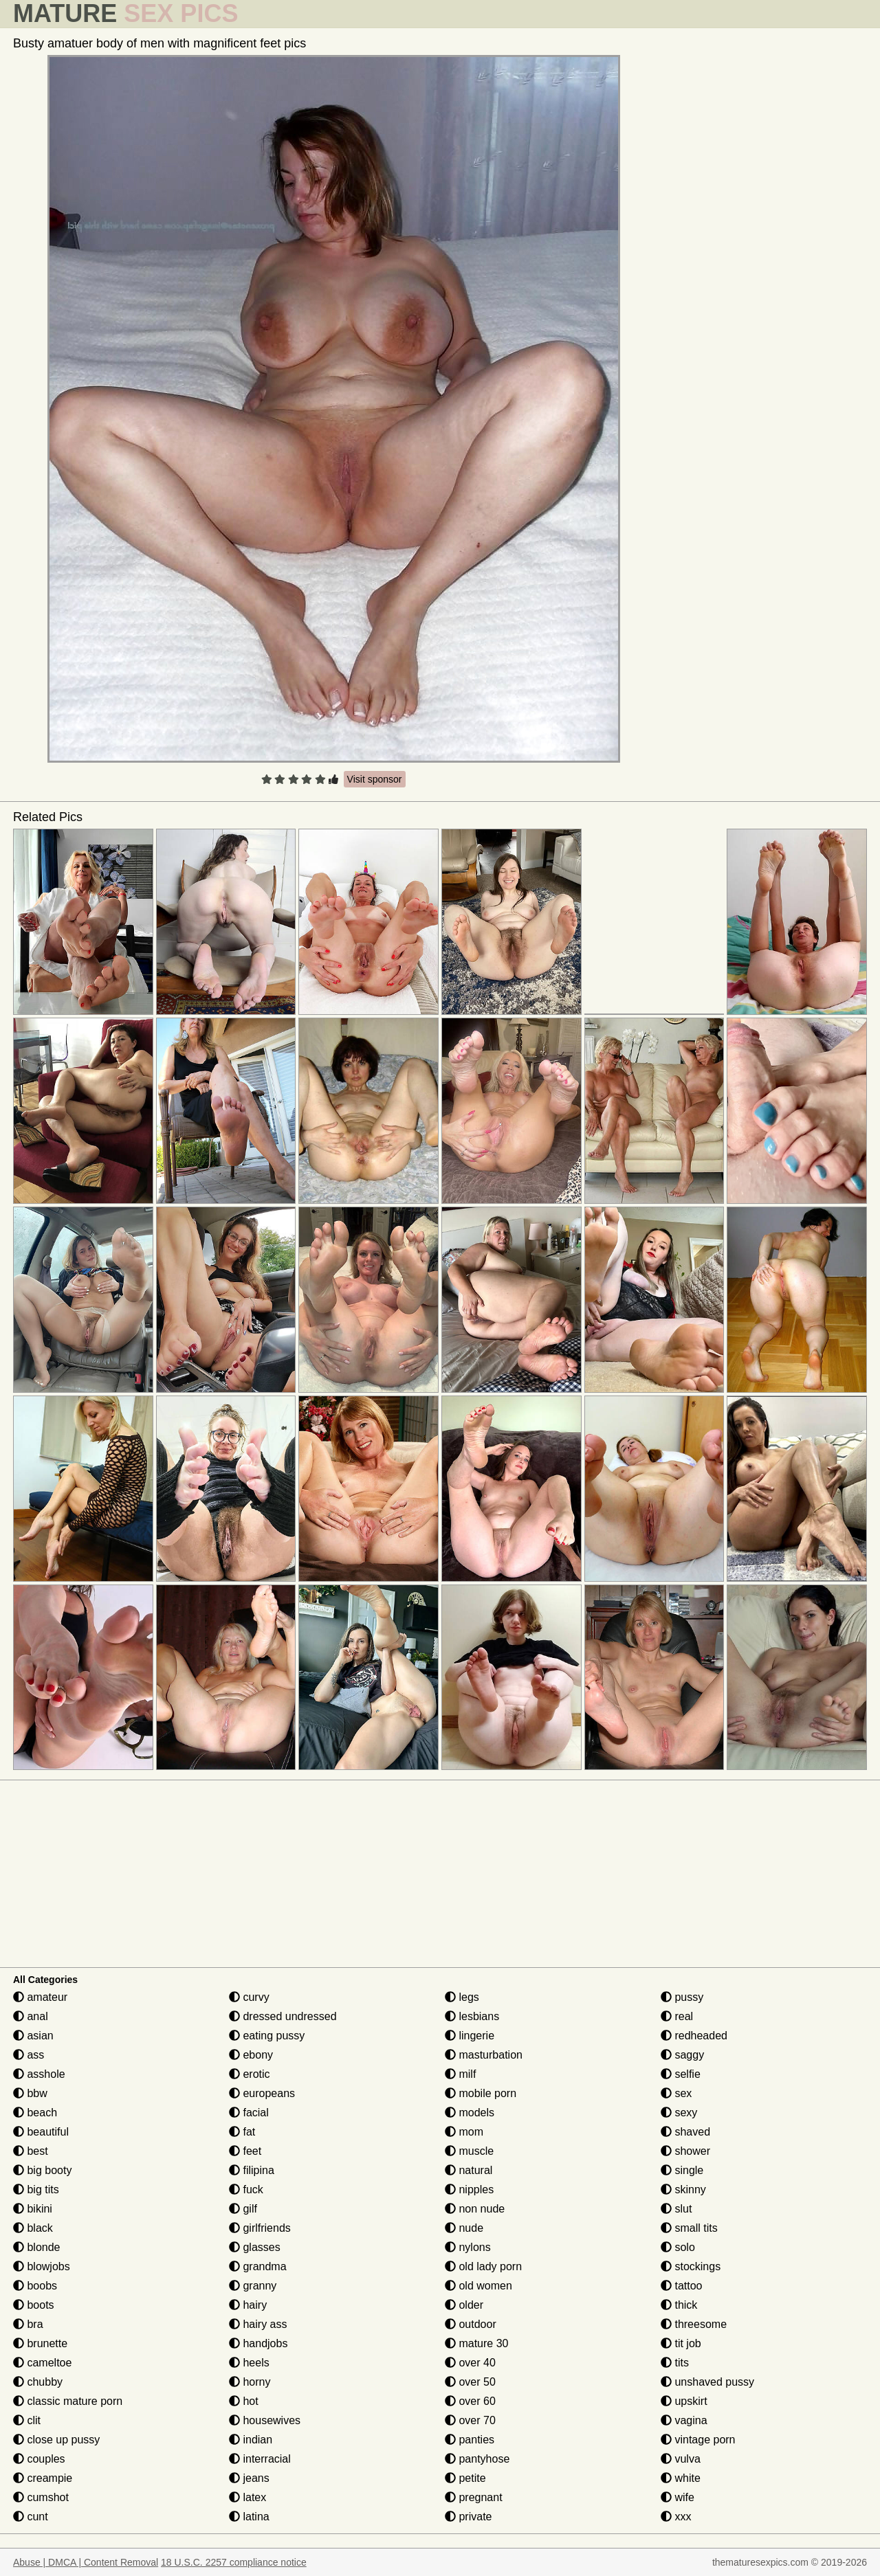 The width and height of the screenshot is (880, 2576). I want to click on sexy, so click(679, 2112).